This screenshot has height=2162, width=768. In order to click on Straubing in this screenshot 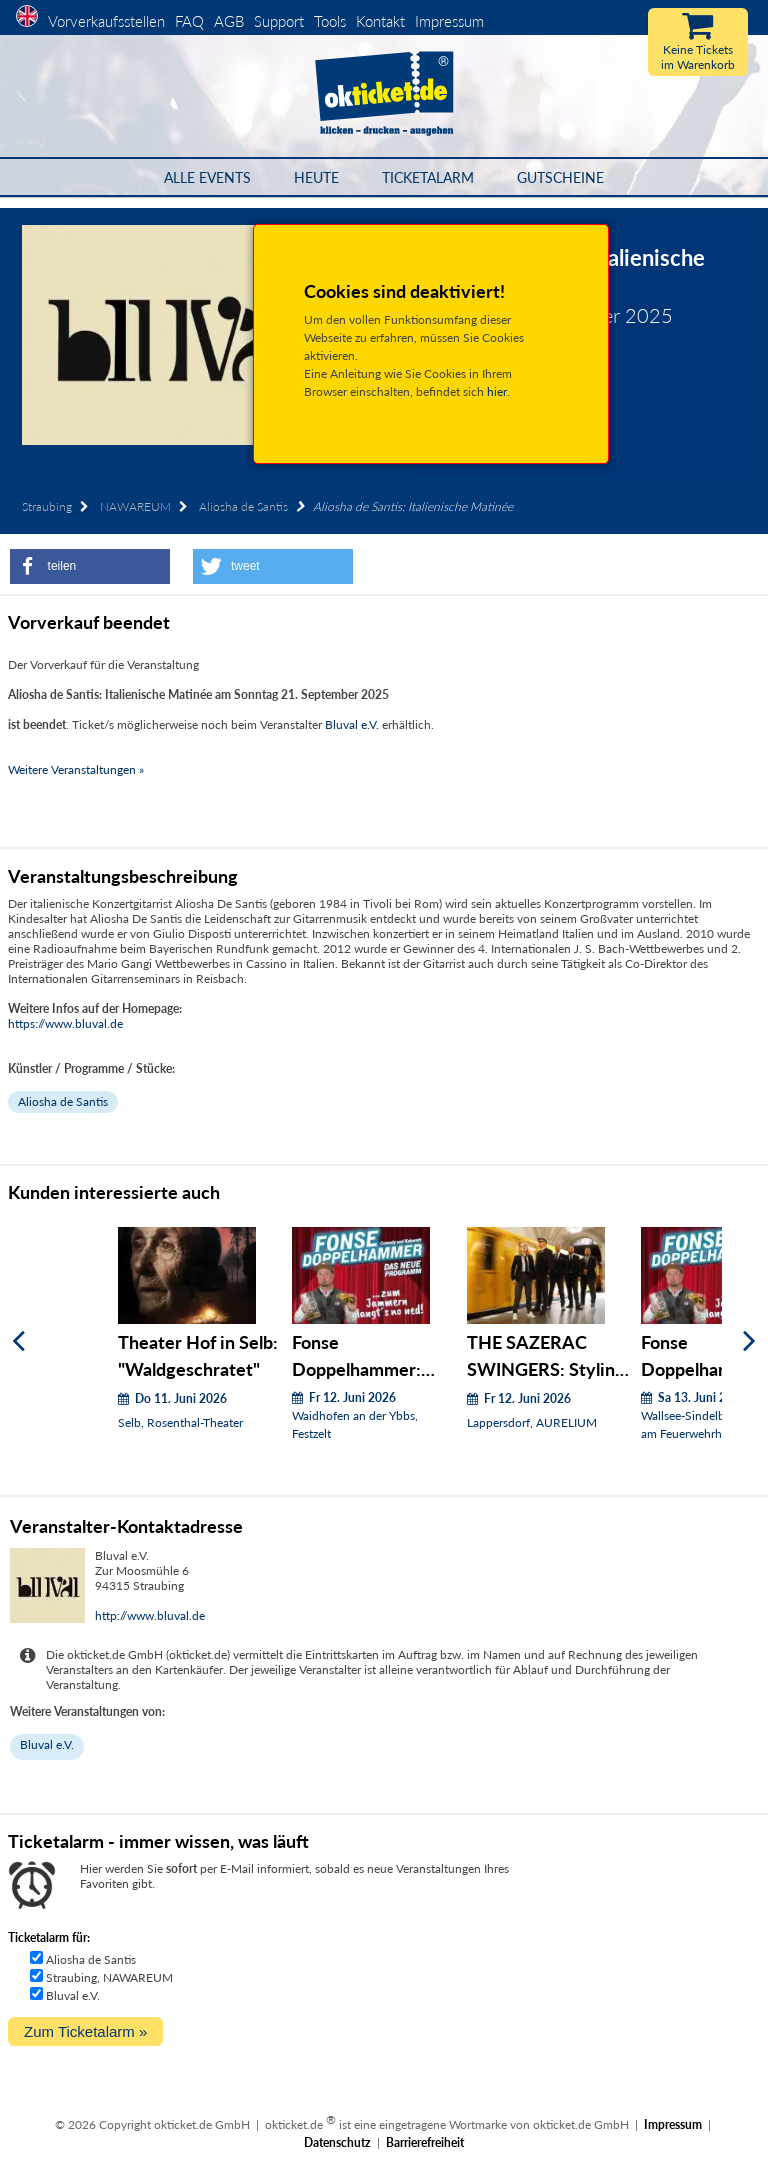, I will do `click(47, 506)`.